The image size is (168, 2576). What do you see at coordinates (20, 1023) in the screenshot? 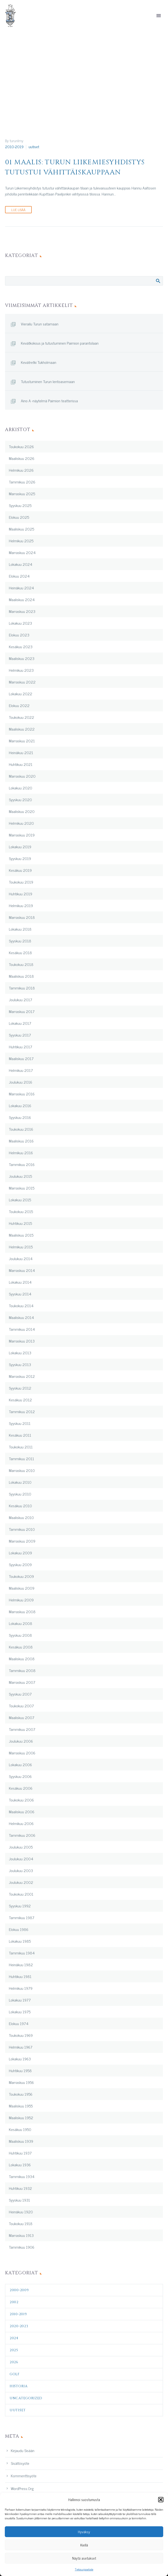
I see `lokakuu 2017` at bounding box center [20, 1023].